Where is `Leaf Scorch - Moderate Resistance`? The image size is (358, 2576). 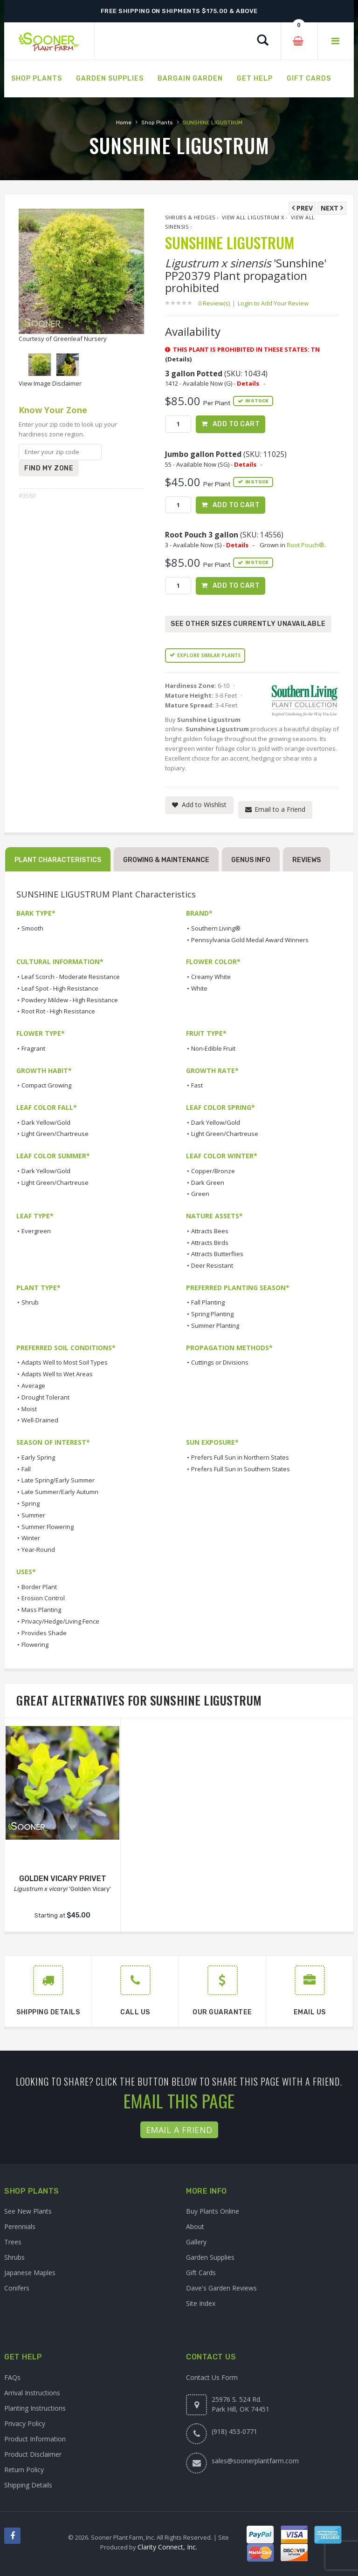 Leaf Scorch - Moderate Resistance is located at coordinates (70, 976).